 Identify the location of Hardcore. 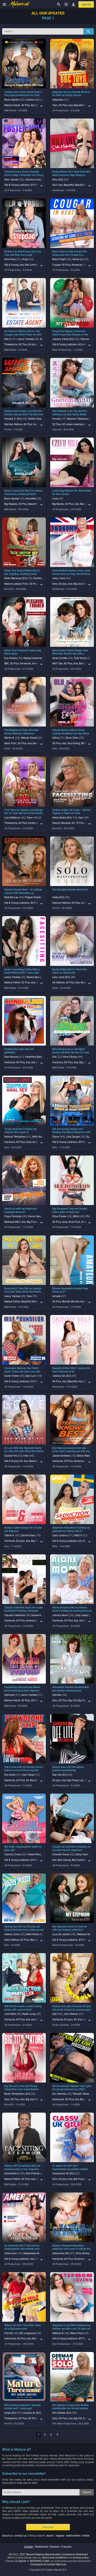
(9, 1062).